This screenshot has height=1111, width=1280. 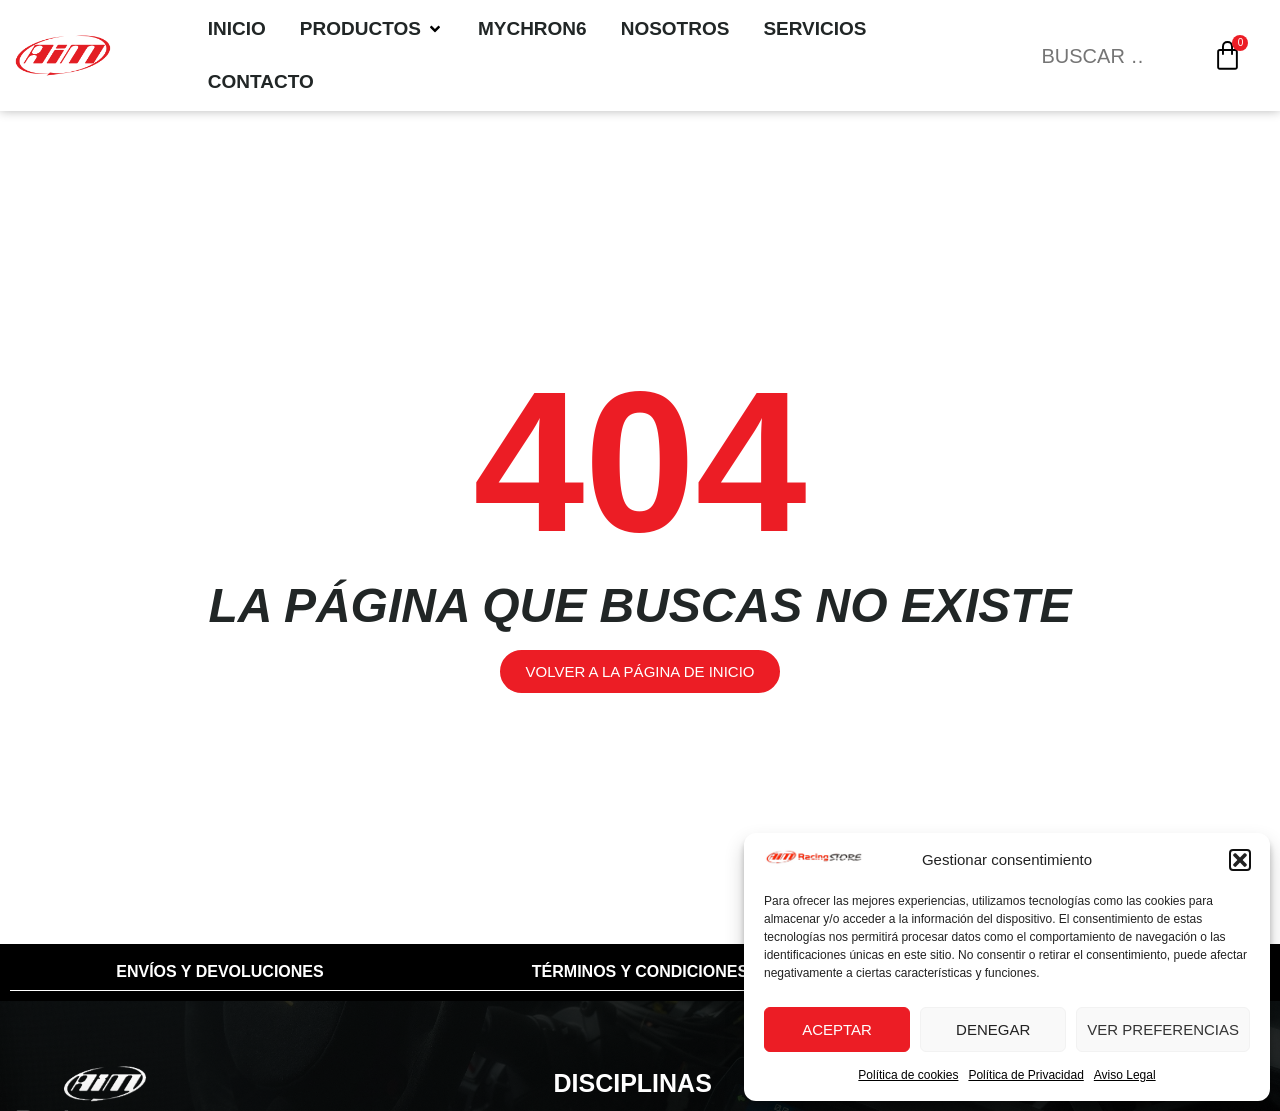 What do you see at coordinates (837, 1029) in the screenshot?
I see `Aceptar` at bounding box center [837, 1029].